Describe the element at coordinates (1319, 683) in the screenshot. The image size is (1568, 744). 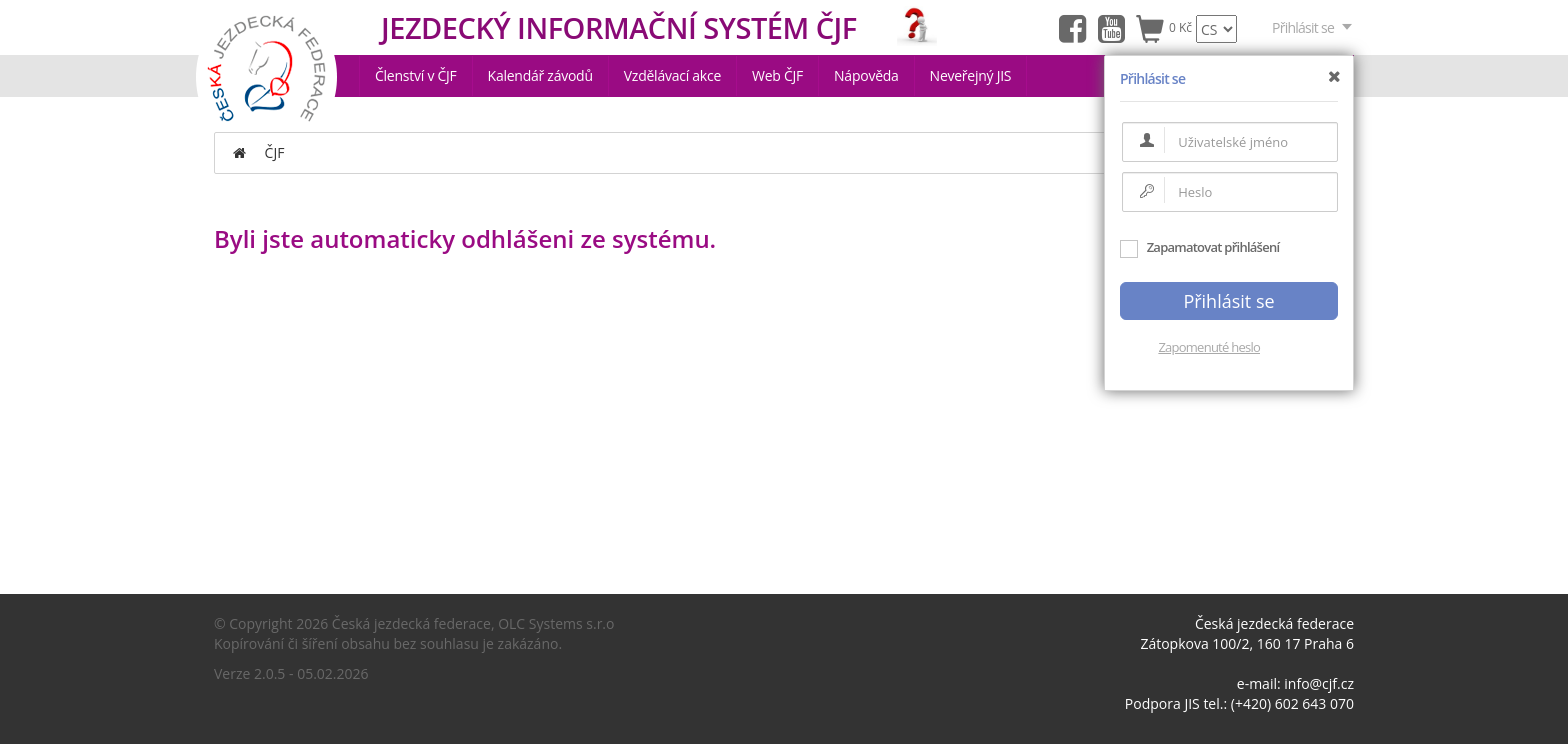
I see `info@cjf.cz` at that location.